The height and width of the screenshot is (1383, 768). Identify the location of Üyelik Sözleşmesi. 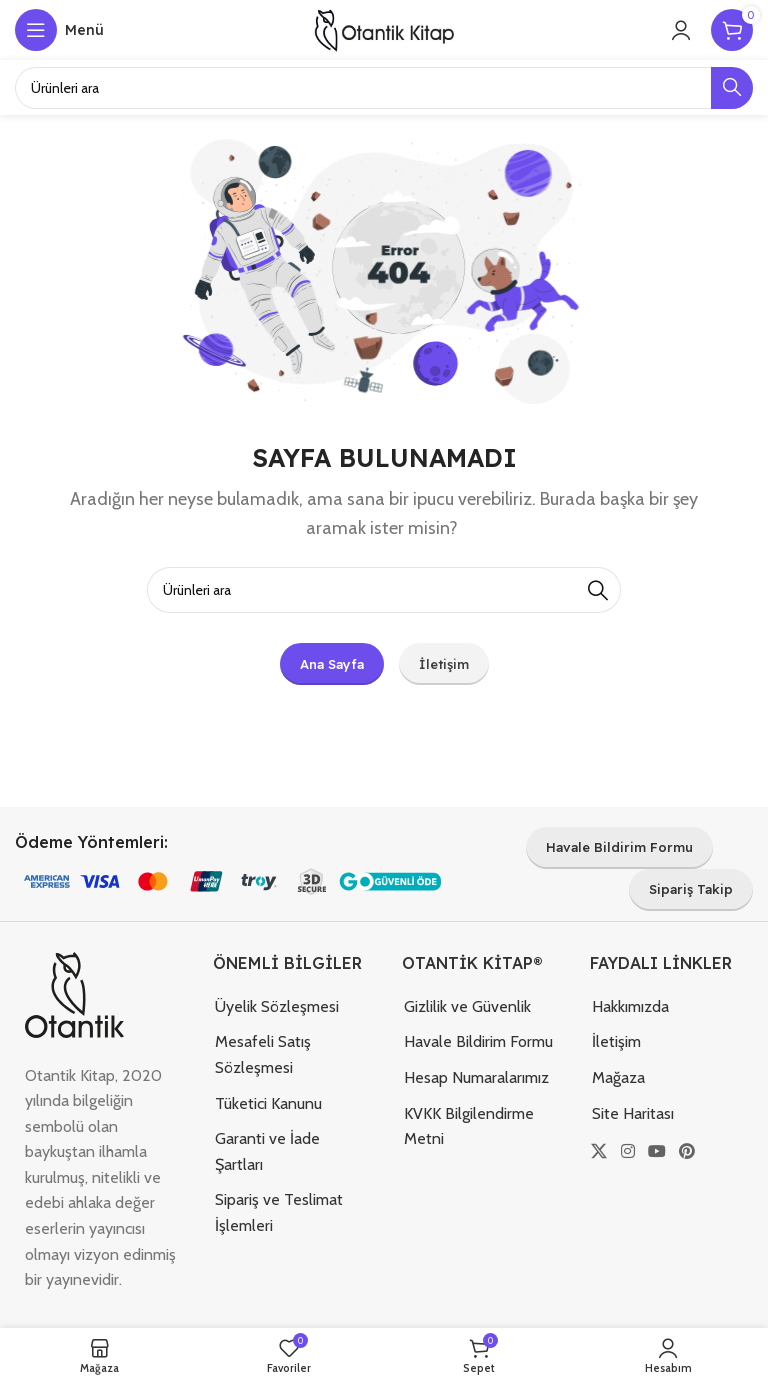
(277, 1006).